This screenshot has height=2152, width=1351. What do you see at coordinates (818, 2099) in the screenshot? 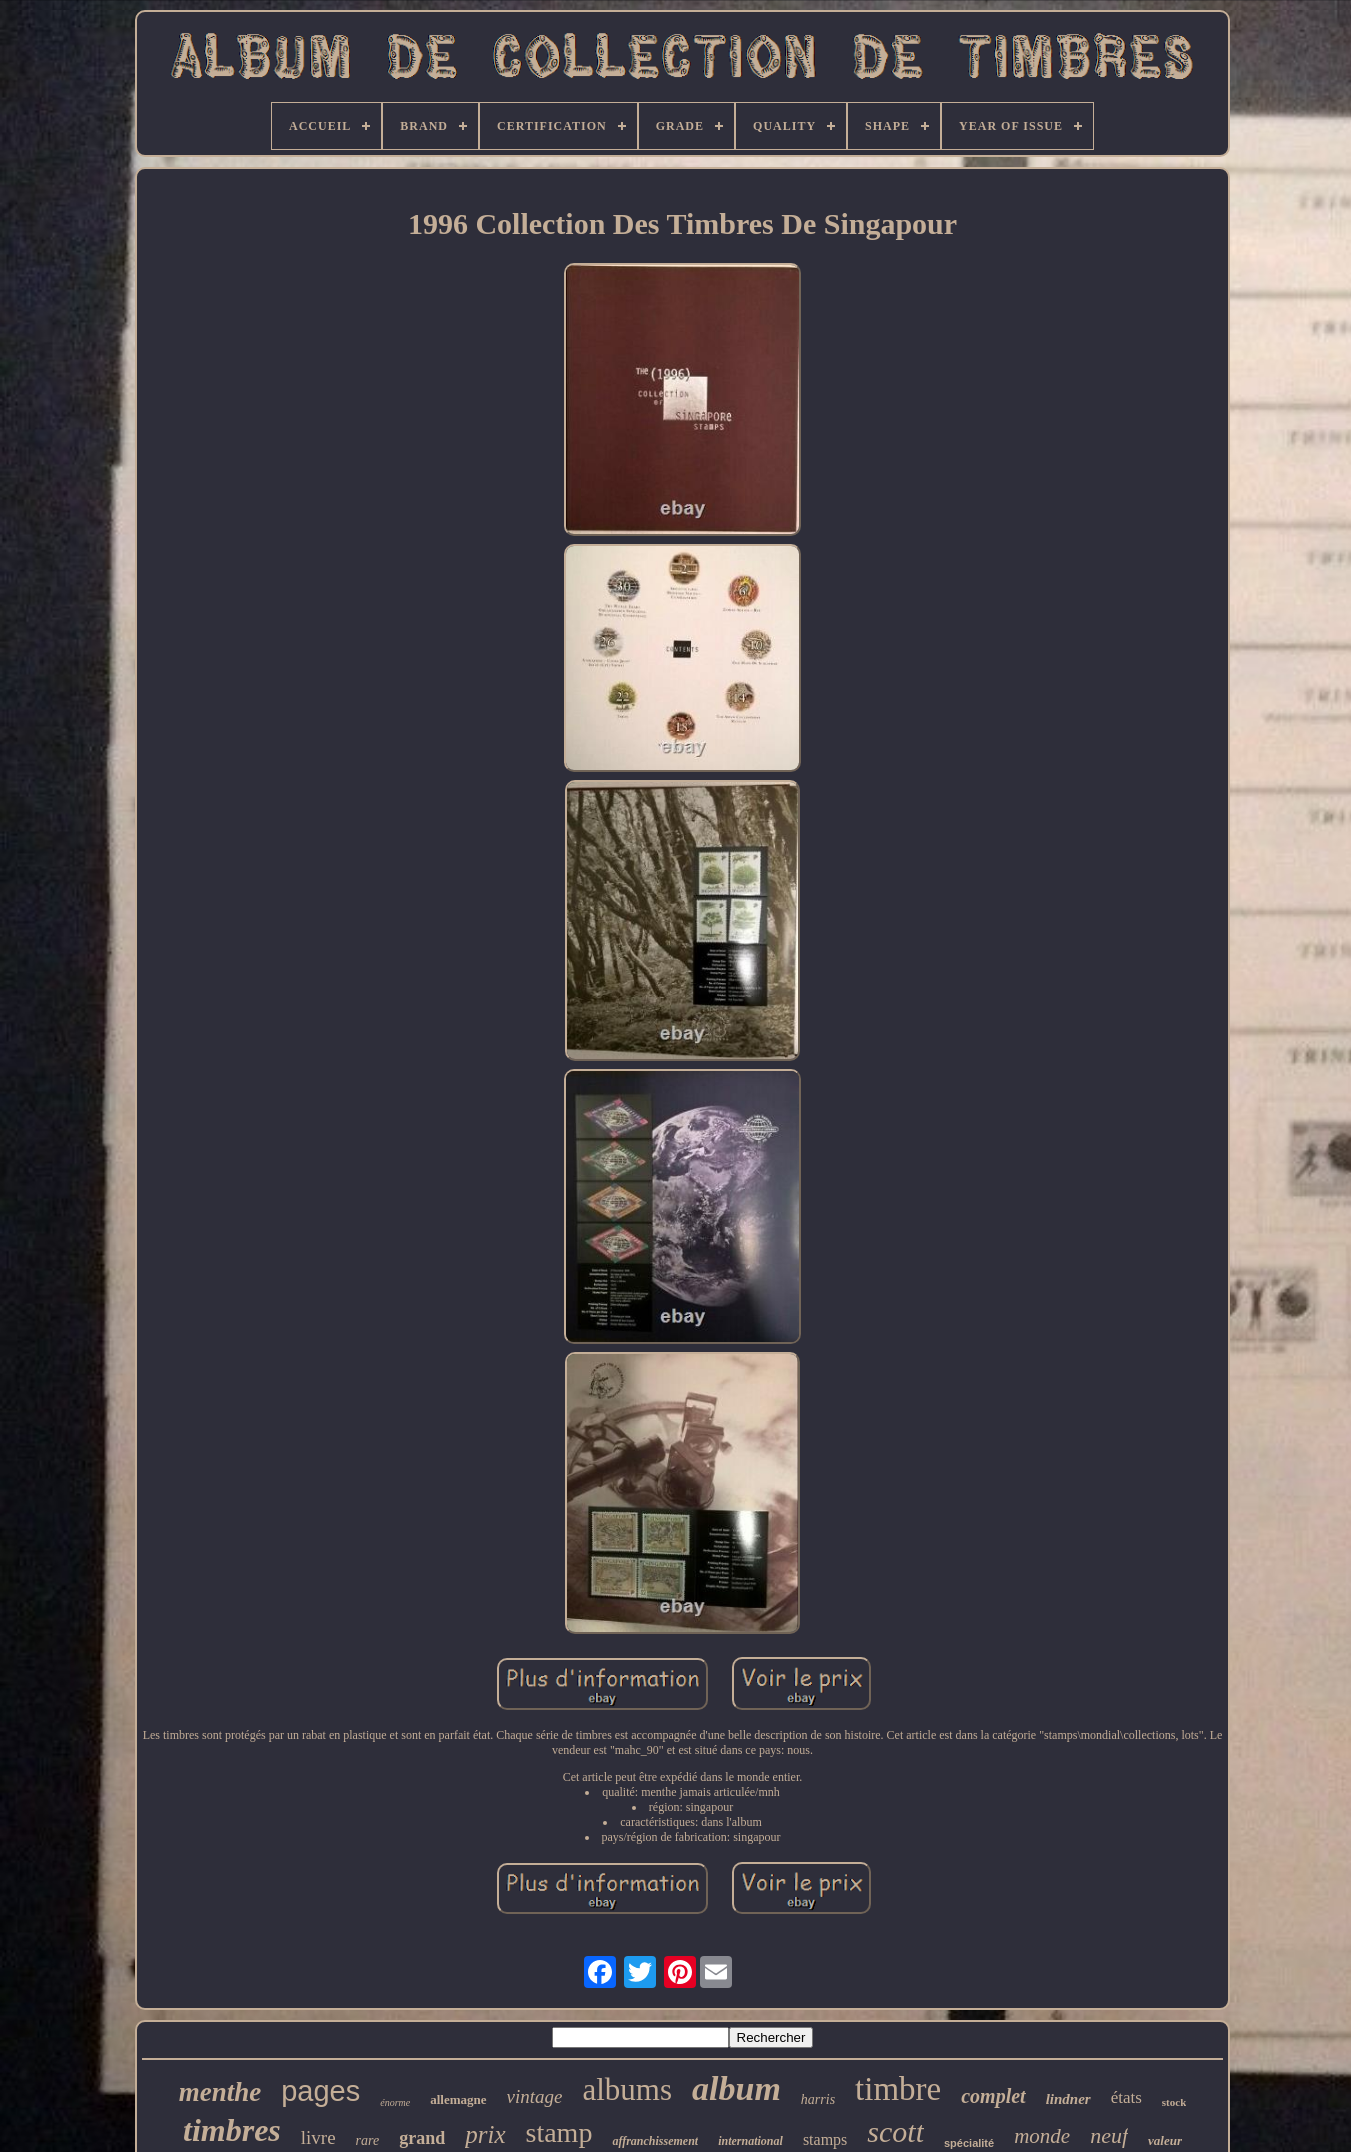
I see `harris` at bounding box center [818, 2099].